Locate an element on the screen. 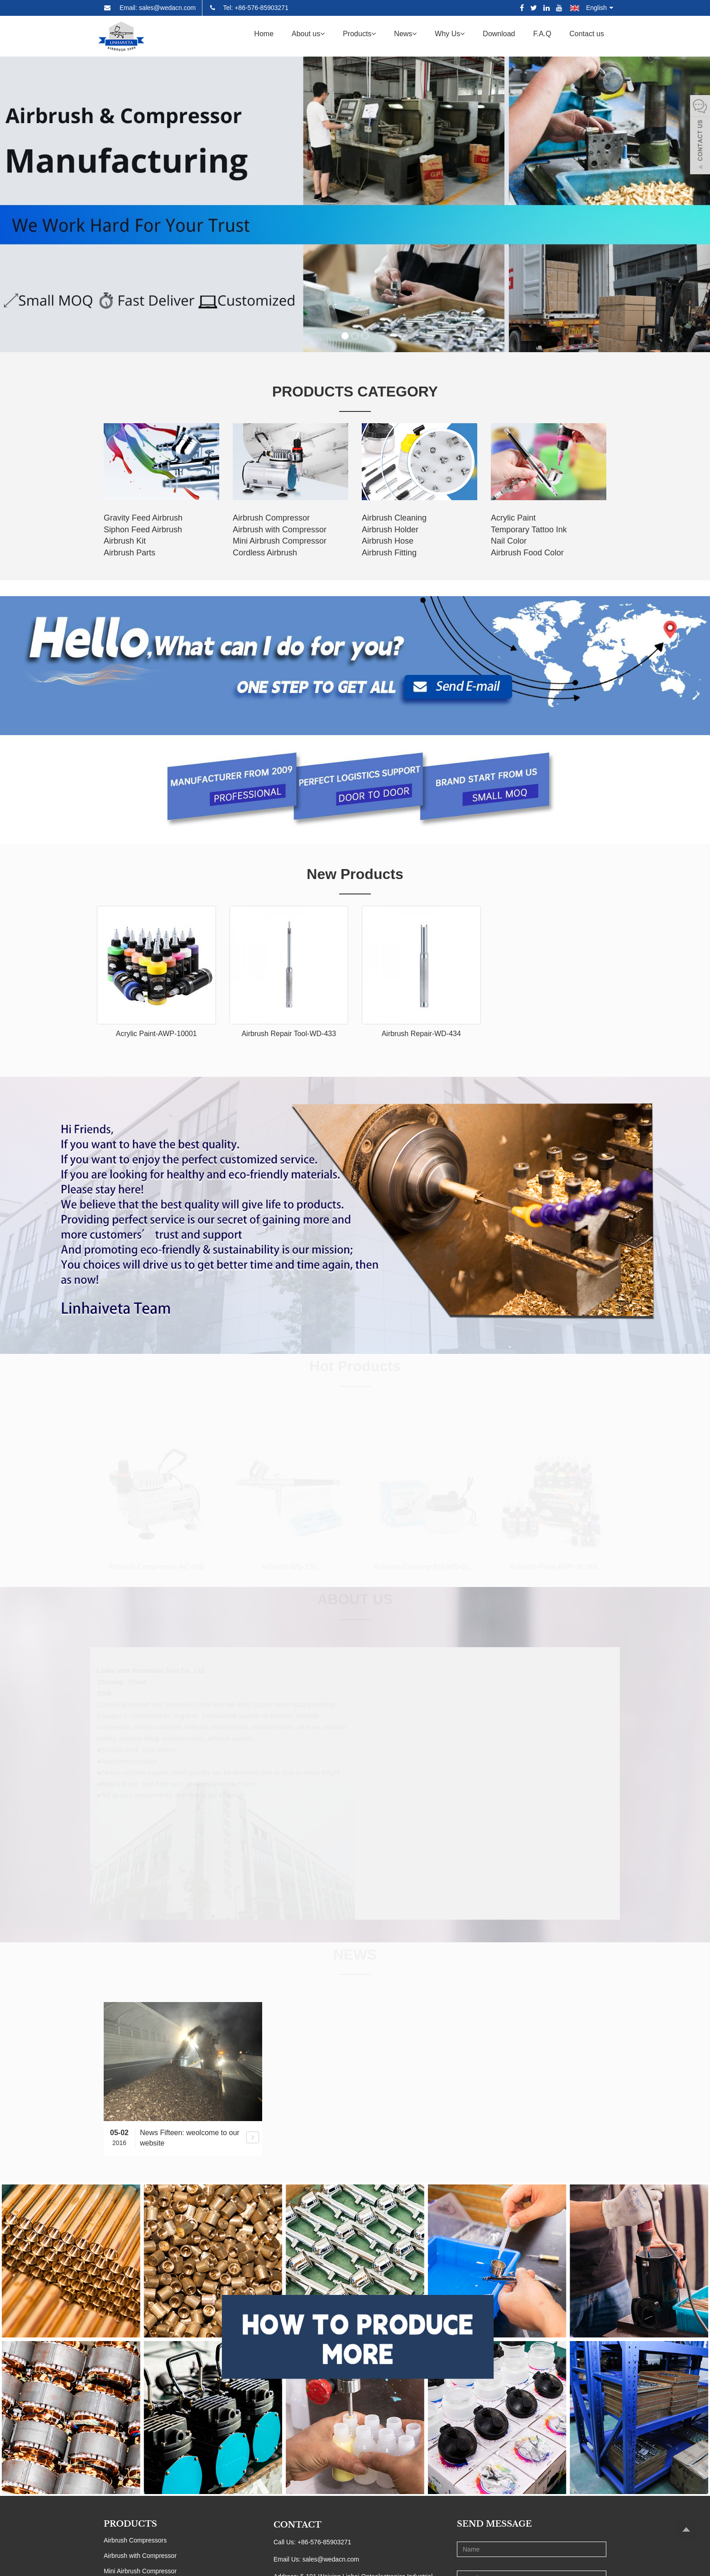 The height and width of the screenshot is (2576, 710). Why Us is located at coordinates (450, 34).